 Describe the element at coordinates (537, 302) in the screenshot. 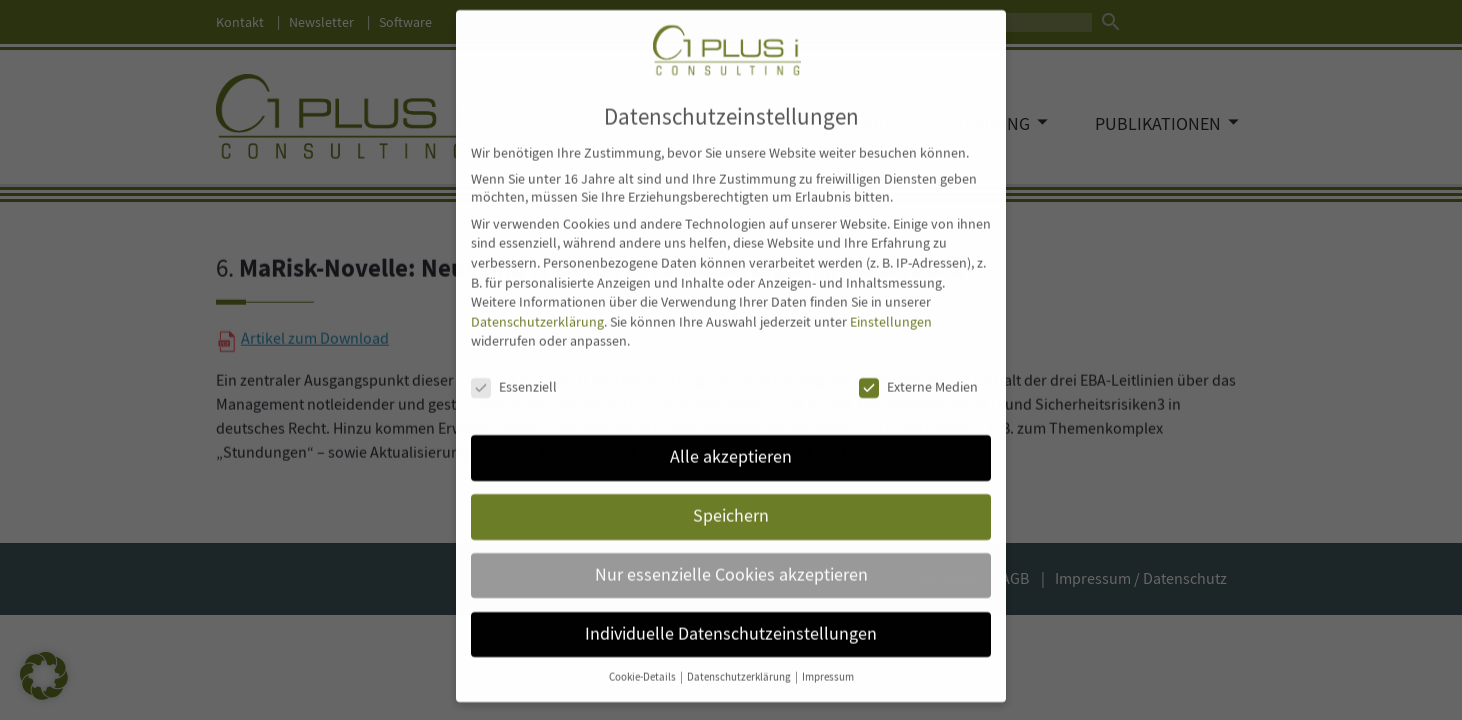

I see `Datenschutzerklärung` at that location.